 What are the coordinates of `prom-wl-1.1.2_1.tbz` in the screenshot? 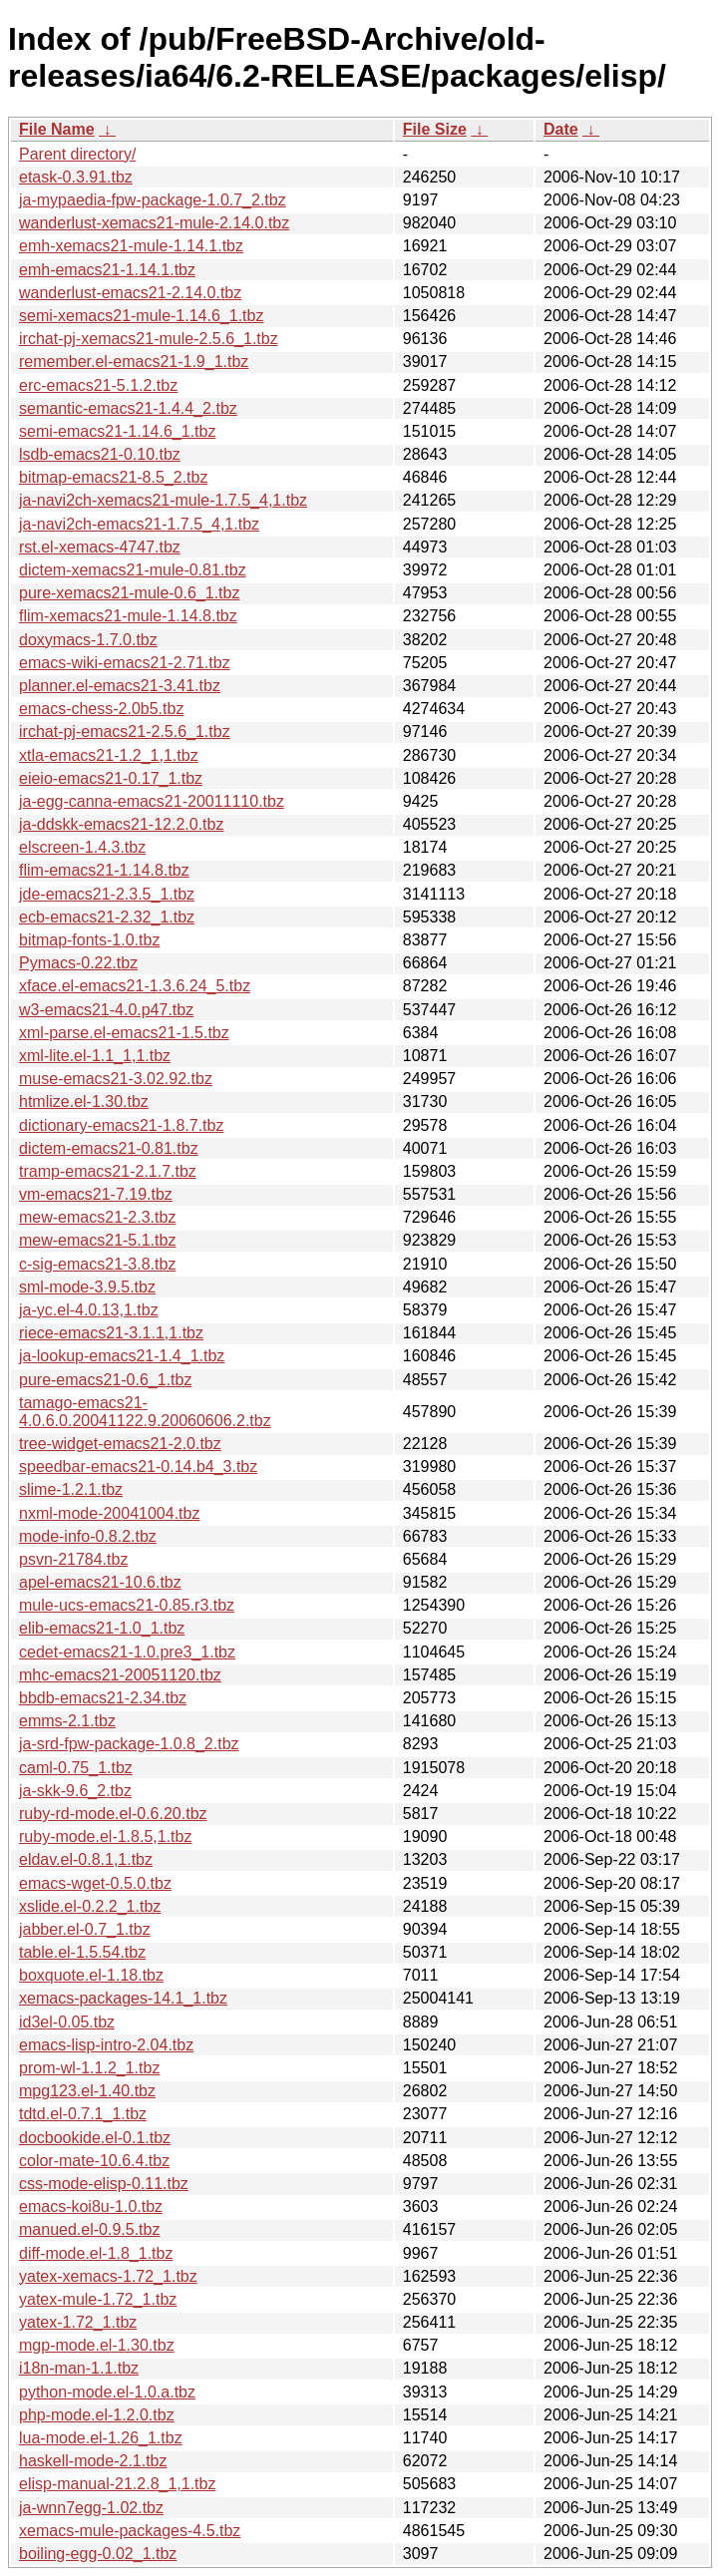 It's located at (89, 2067).